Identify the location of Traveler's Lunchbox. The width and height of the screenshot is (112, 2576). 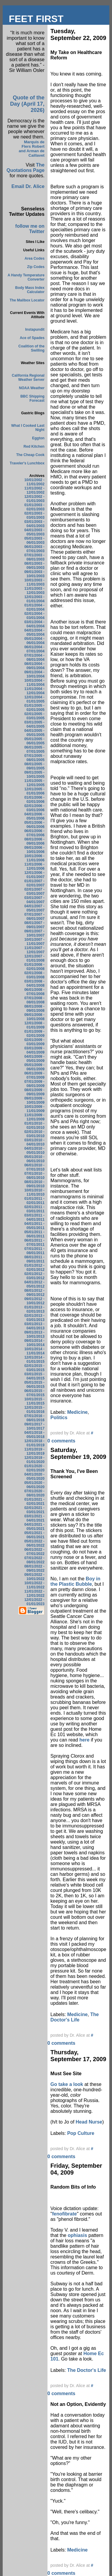
(27, 463).